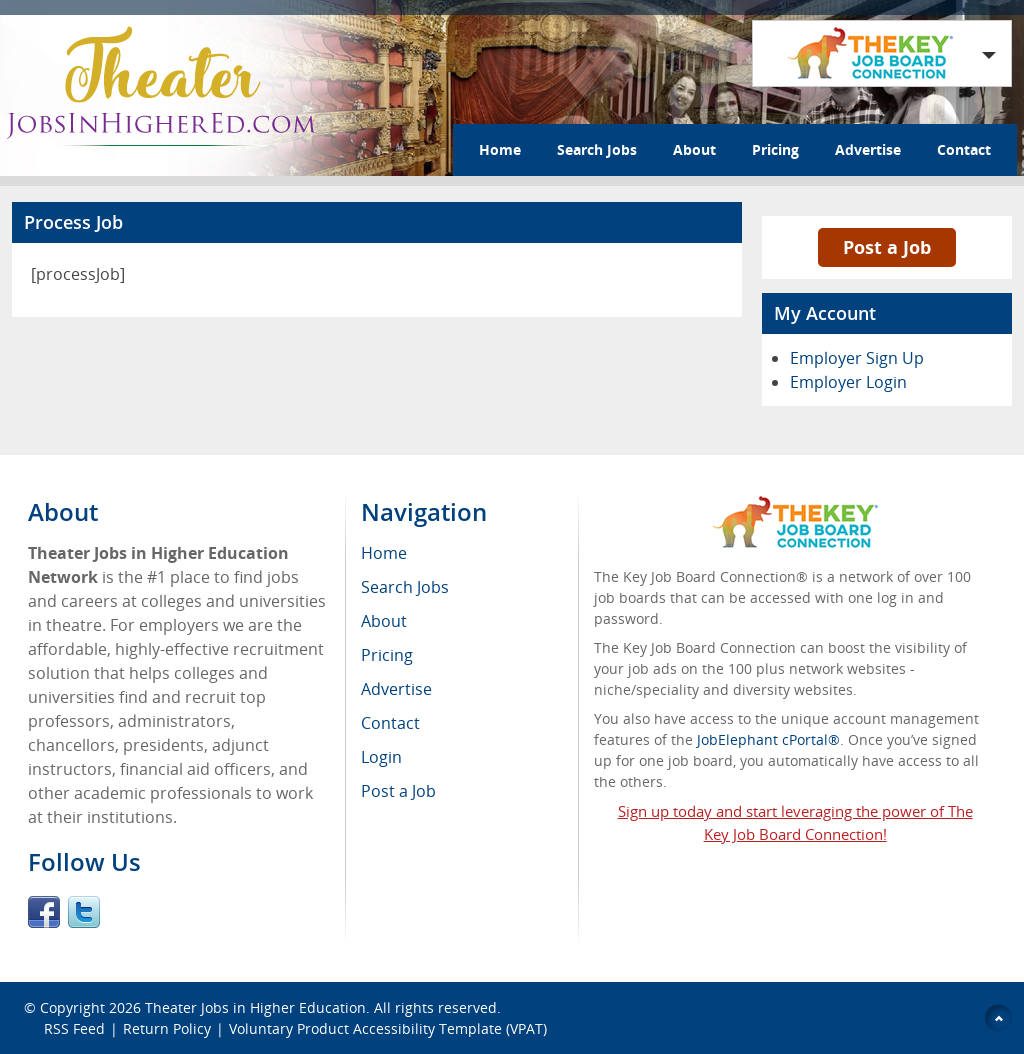  I want to click on Login [menuitem], so click(381, 757).